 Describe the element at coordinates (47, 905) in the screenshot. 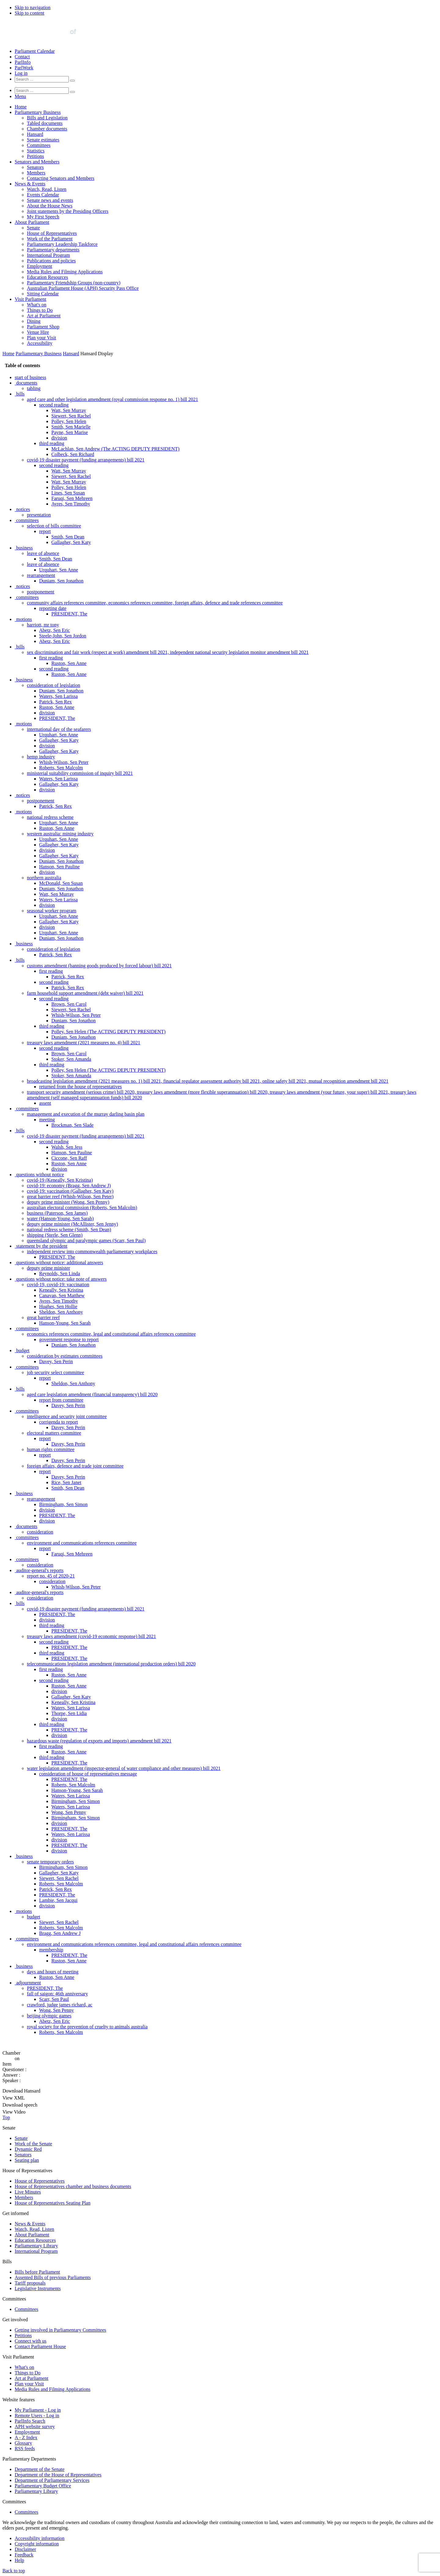

I see `division [0096]` at that location.